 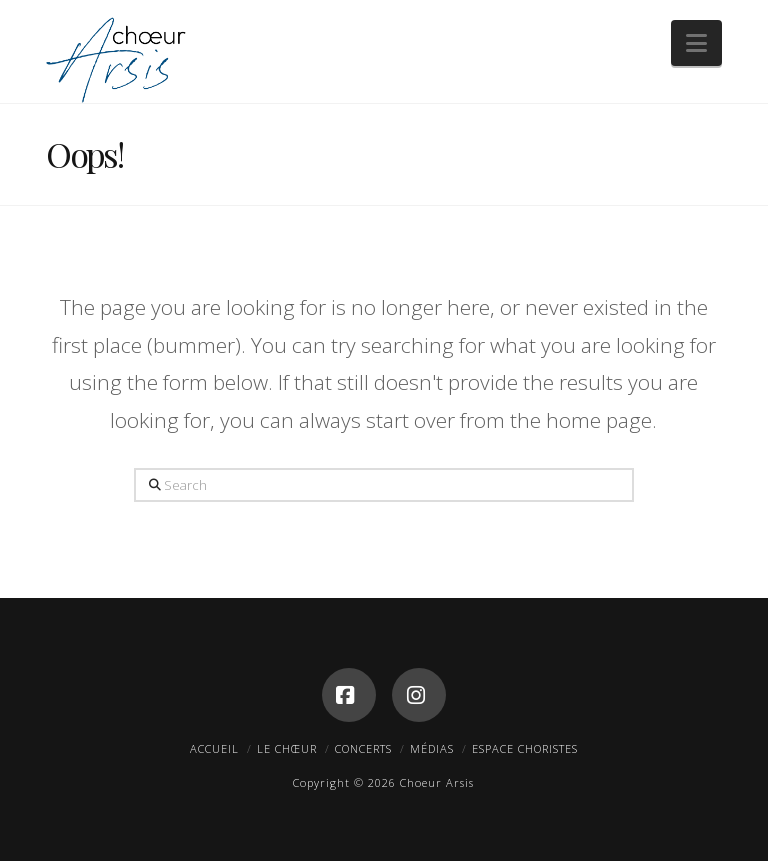 What do you see at coordinates (525, 748) in the screenshot?
I see `Espace Choristes` at bounding box center [525, 748].